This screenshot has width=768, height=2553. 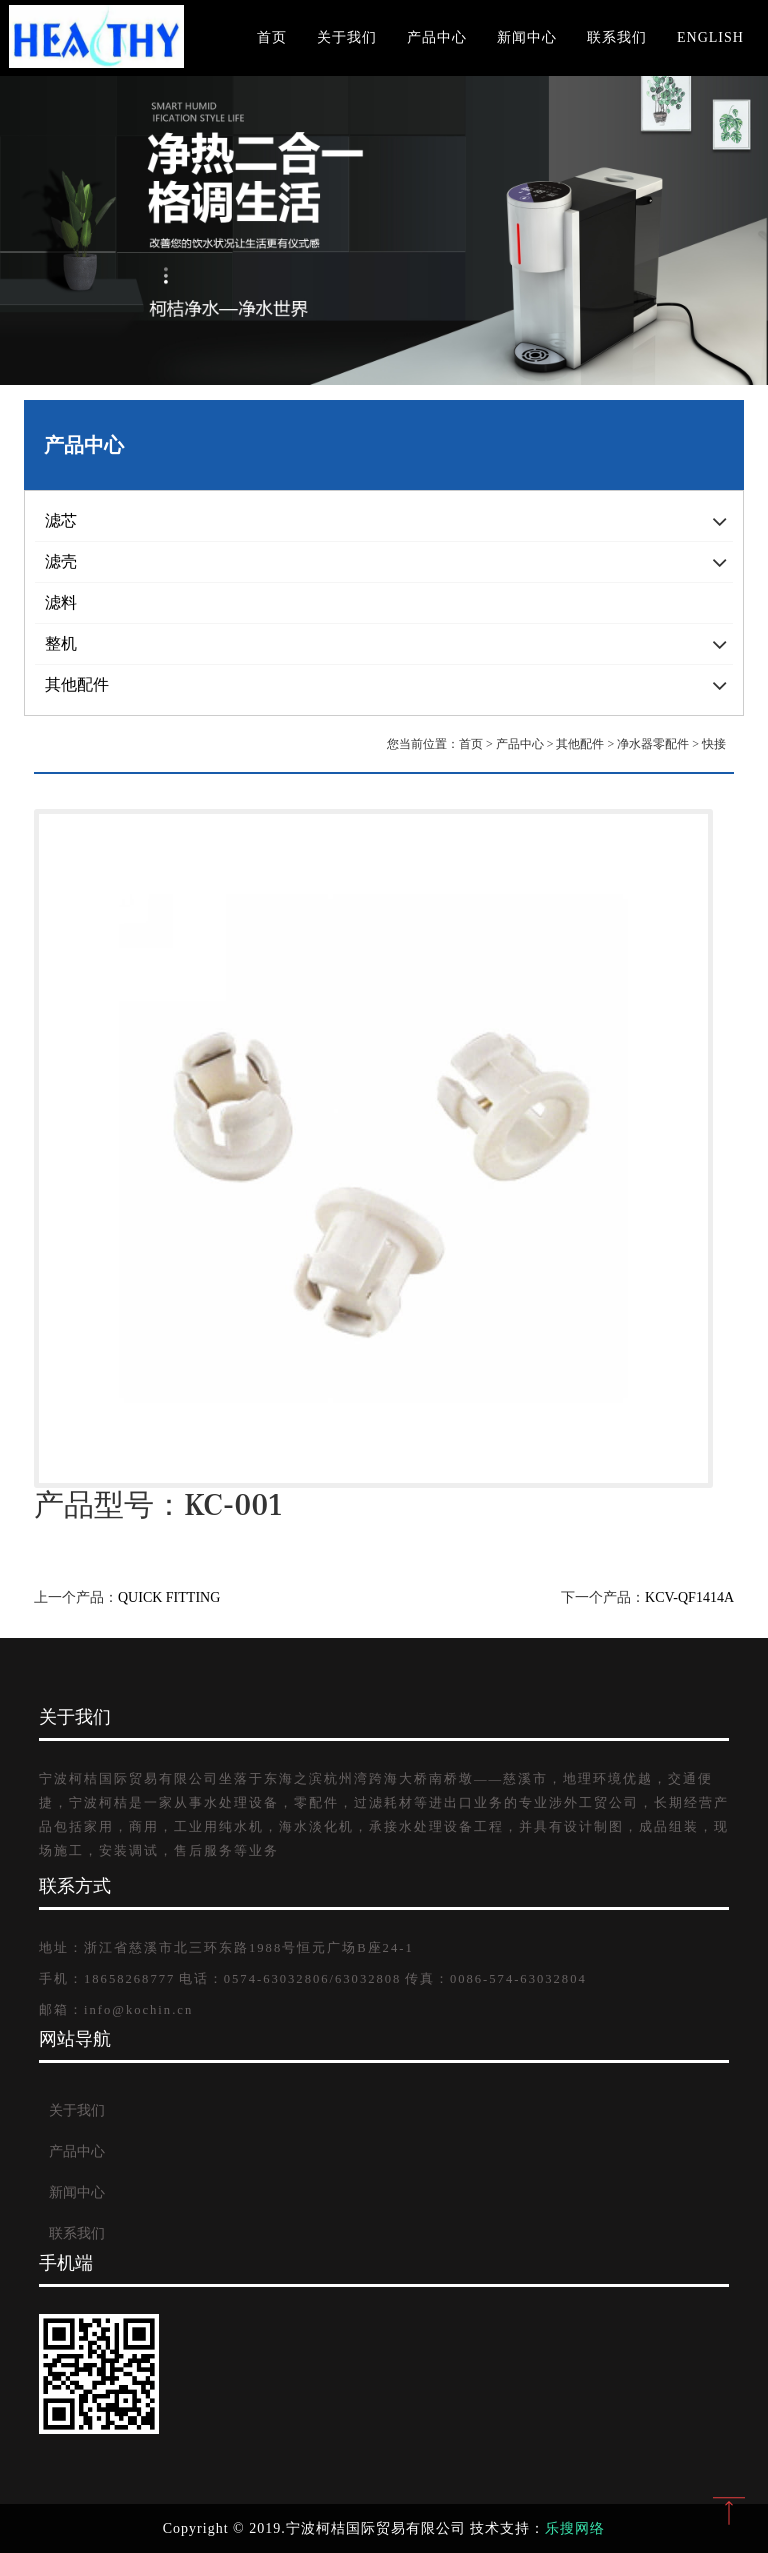 What do you see at coordinates (61, 602) in the screenshot?
I see `滤料` at bounding box center [61, 602].